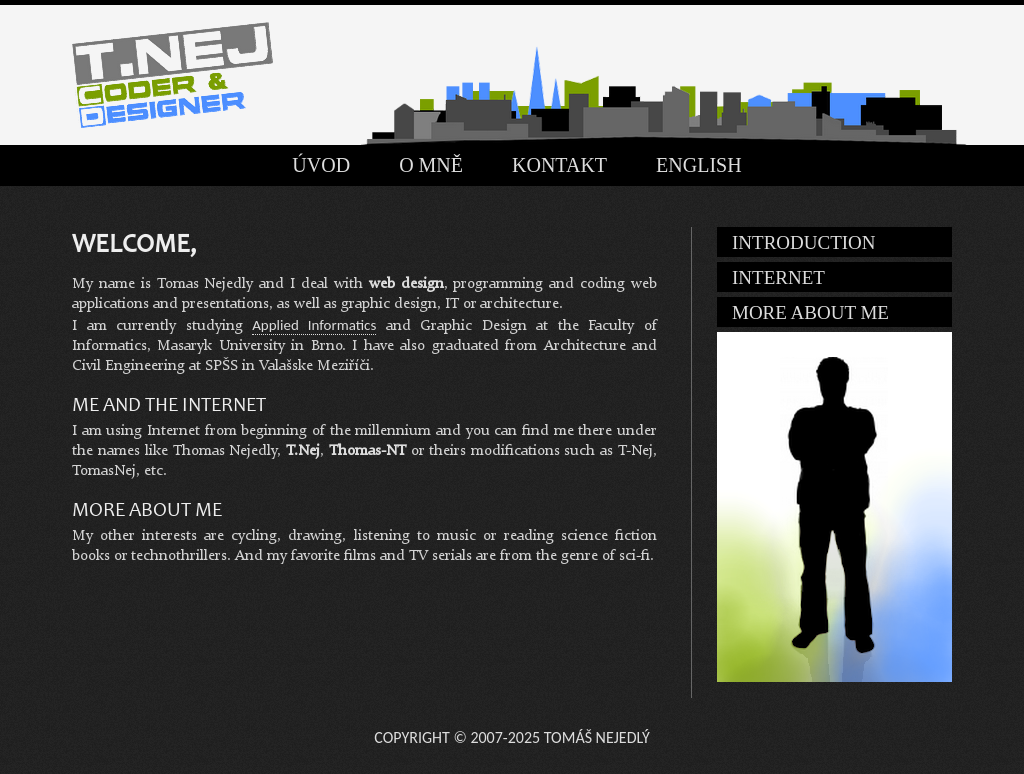 The height and width of the screenshot is (774, 1024). What do you see at coordinates (804, 242) in the screenshot?
I see `Introduction` at bounding box center [804, 242].